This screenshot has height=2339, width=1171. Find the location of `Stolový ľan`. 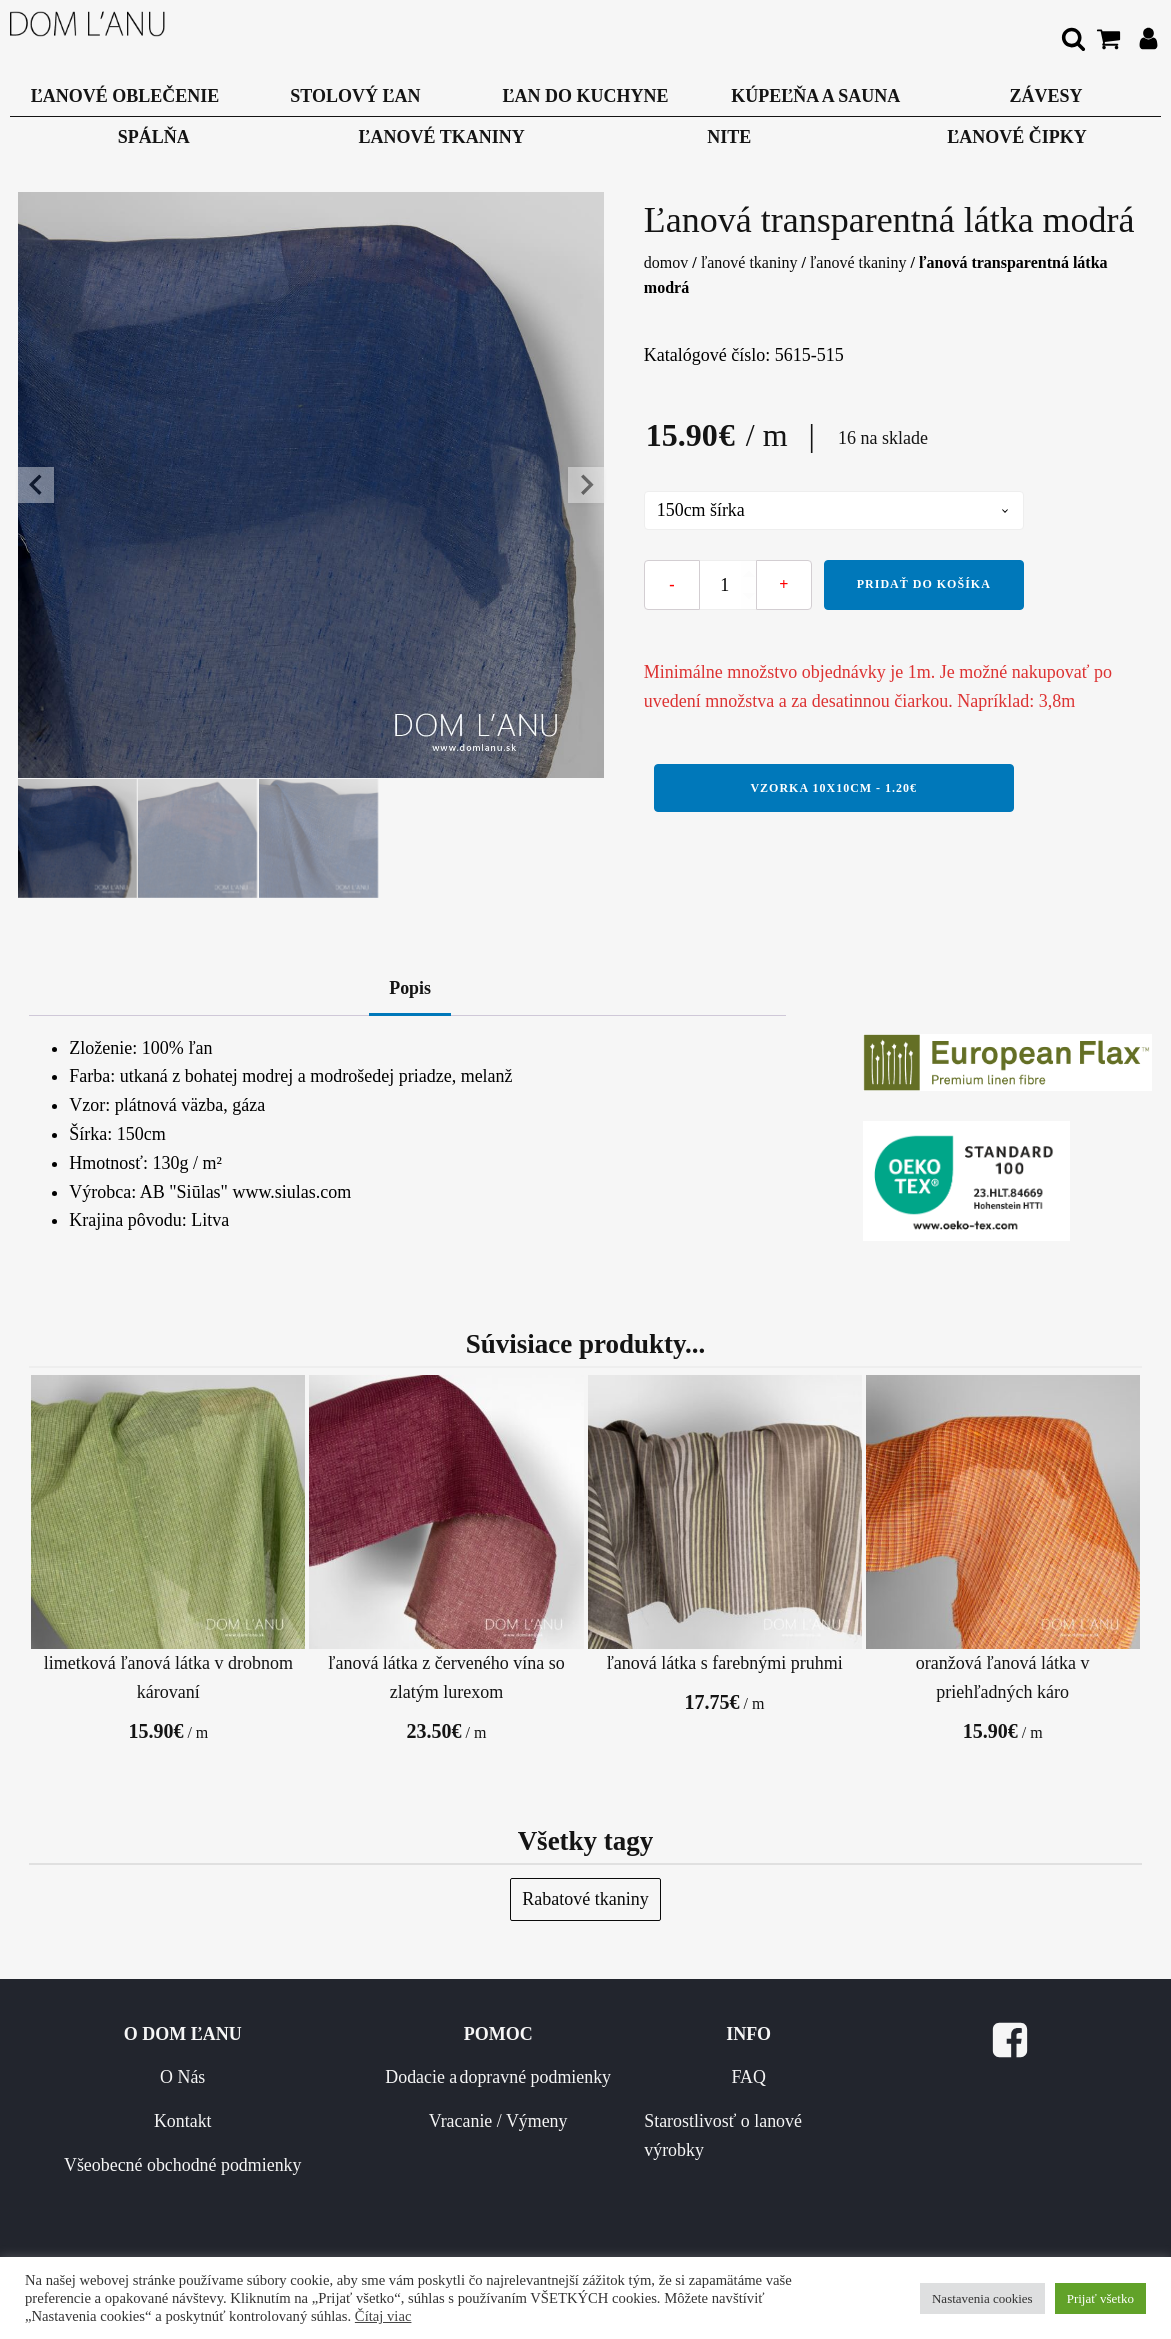

Stolový ľan is located at coordinates (355, 96).